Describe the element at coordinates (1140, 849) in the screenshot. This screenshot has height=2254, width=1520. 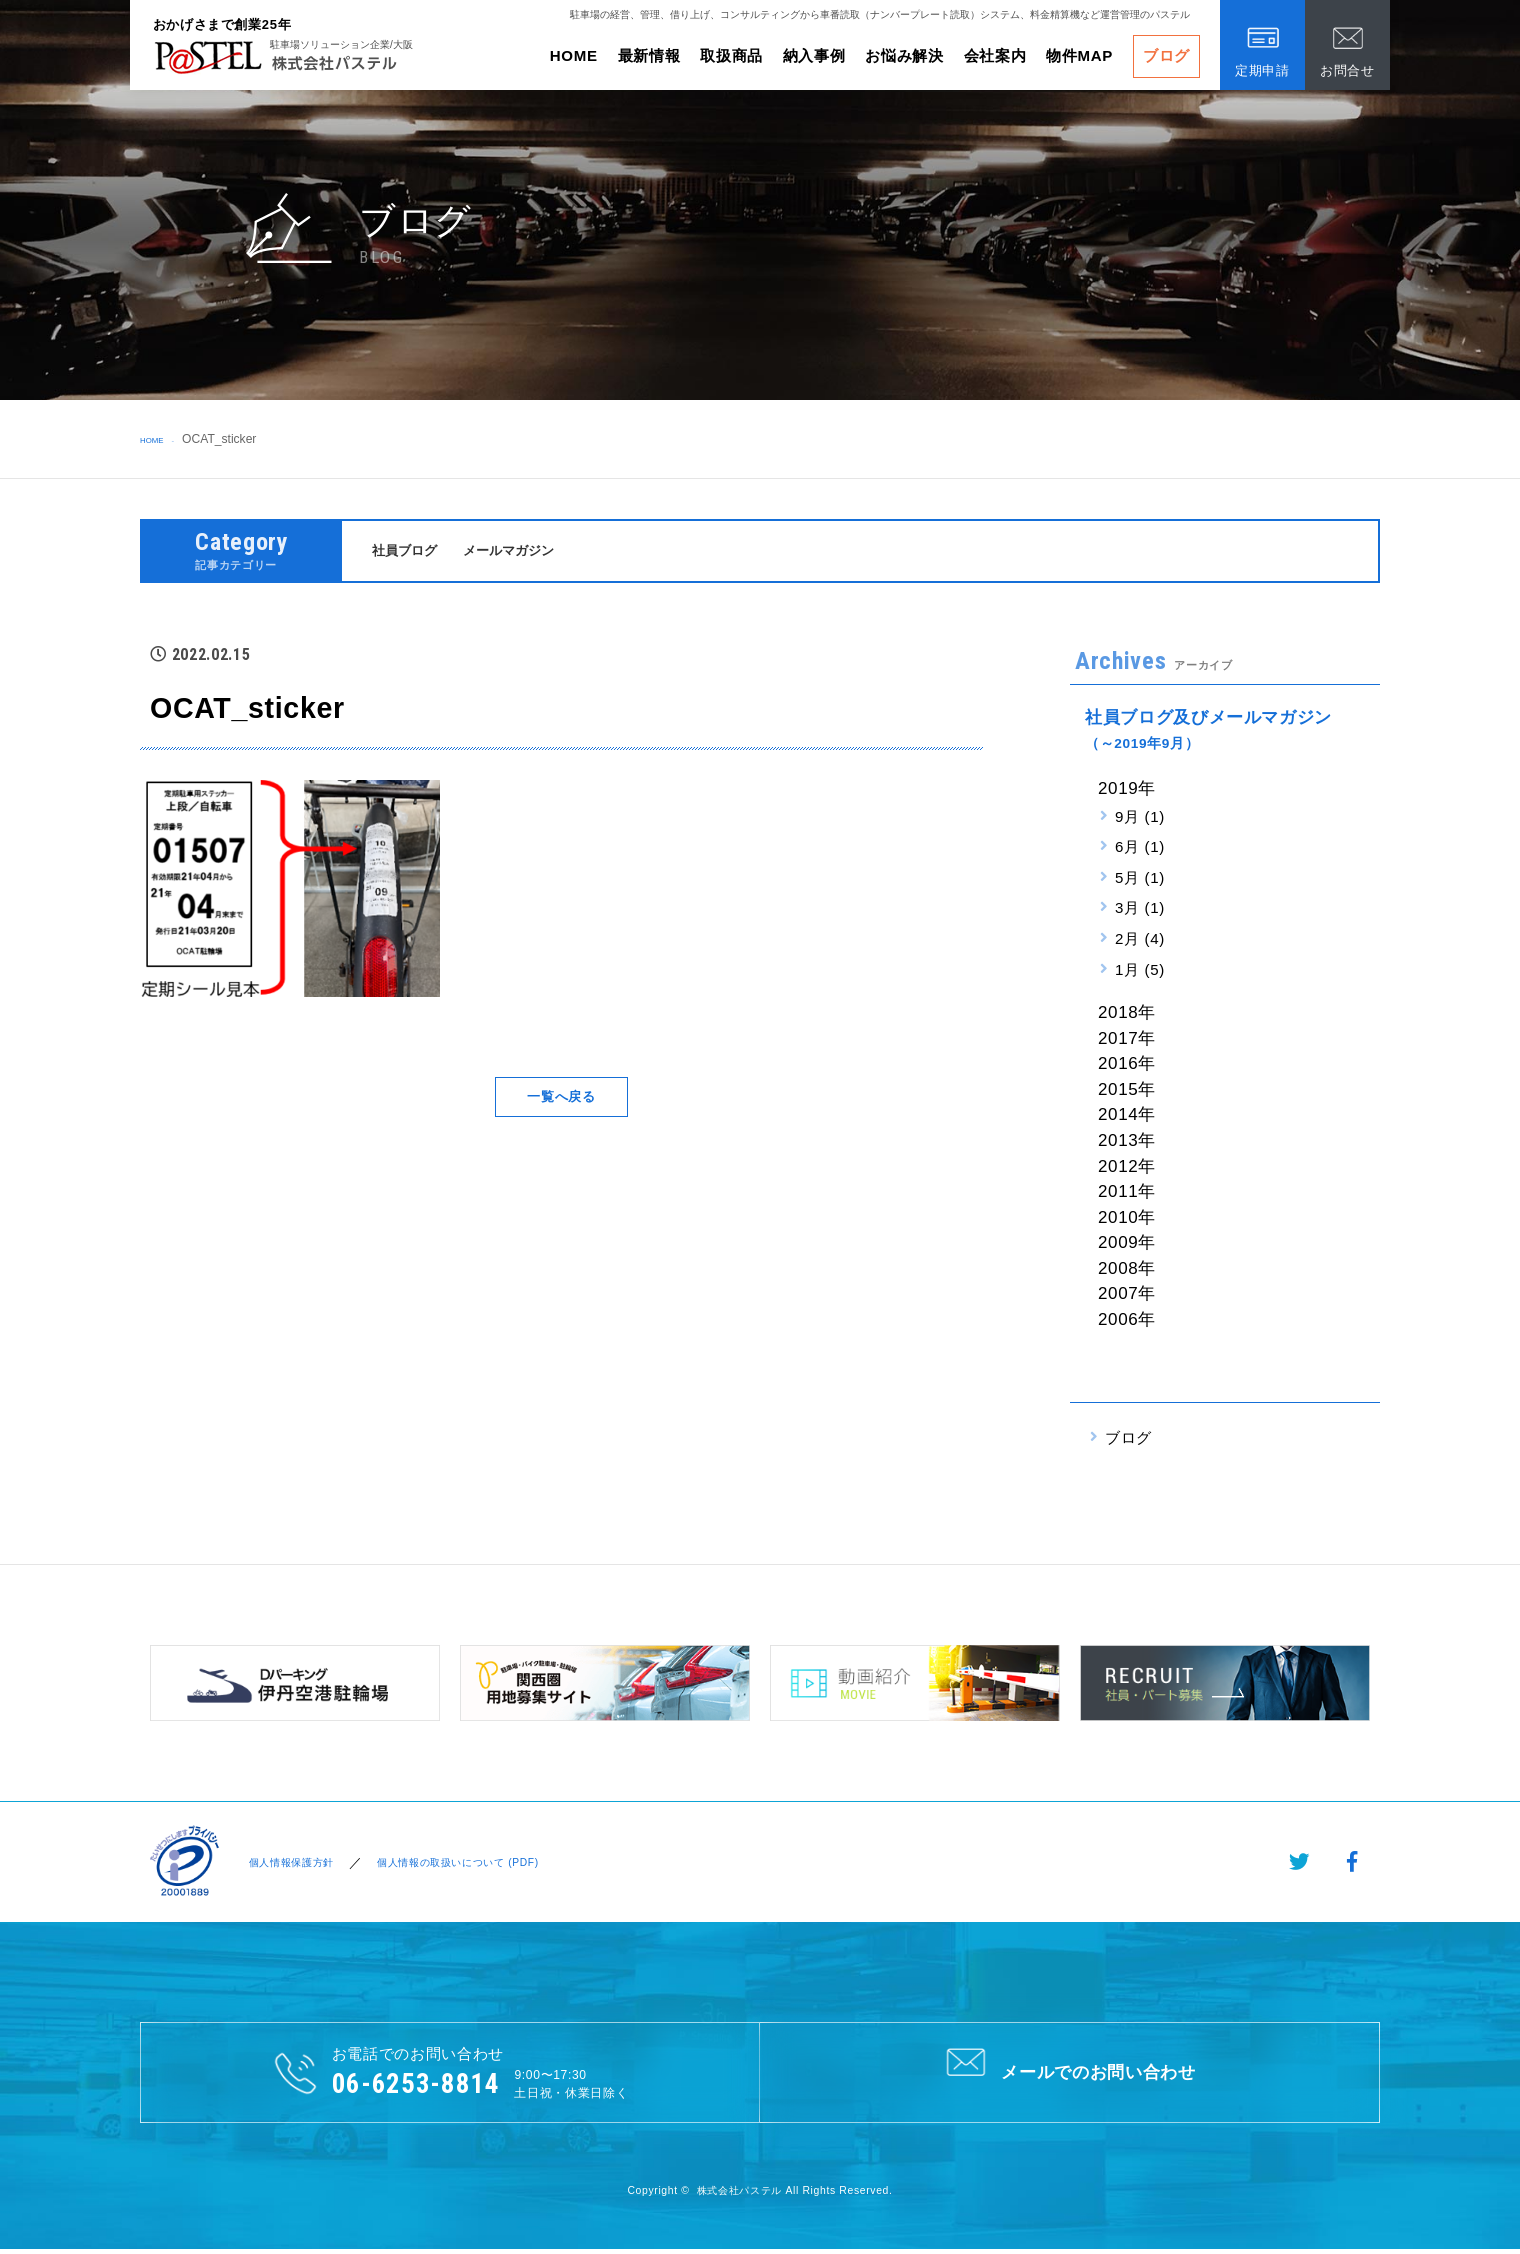
I see `6月 (1)` at that location.